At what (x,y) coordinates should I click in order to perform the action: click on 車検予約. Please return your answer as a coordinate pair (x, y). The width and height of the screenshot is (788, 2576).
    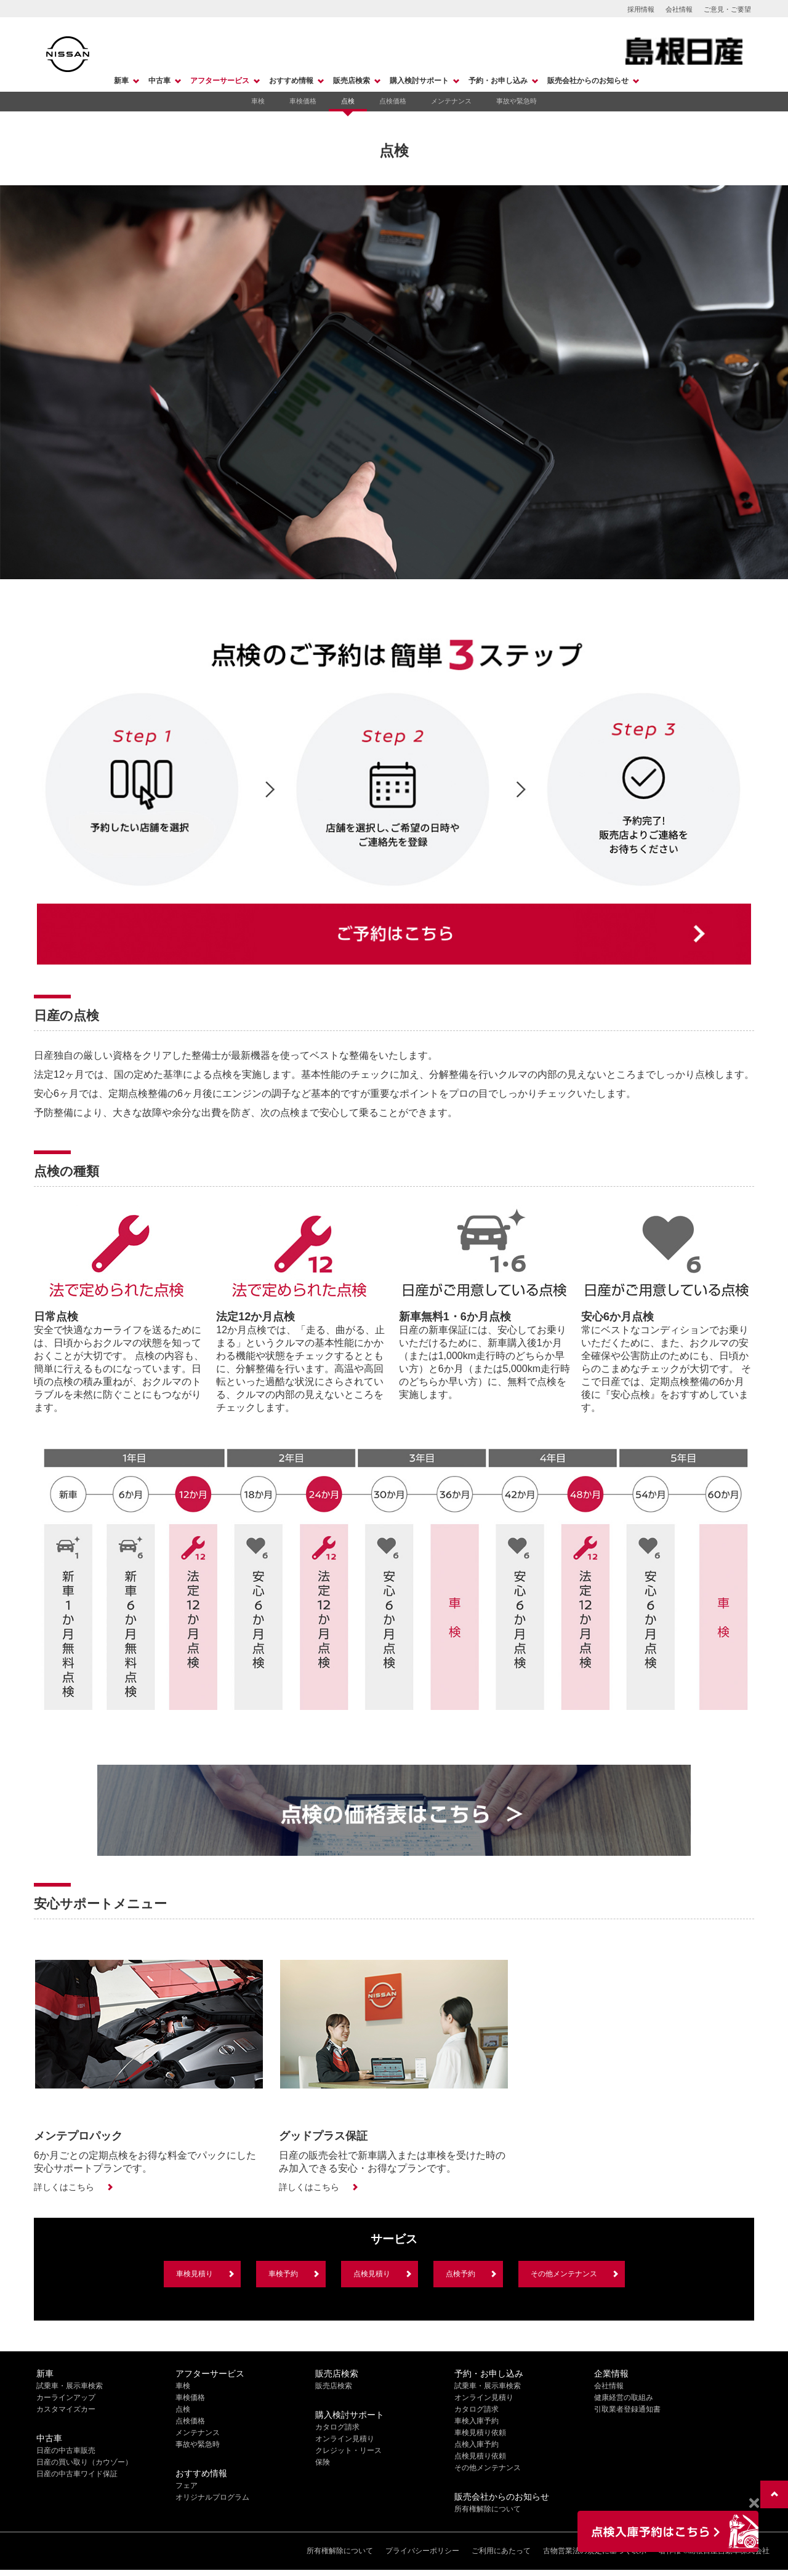
    Looking at the image, I should click on (283, 2273).